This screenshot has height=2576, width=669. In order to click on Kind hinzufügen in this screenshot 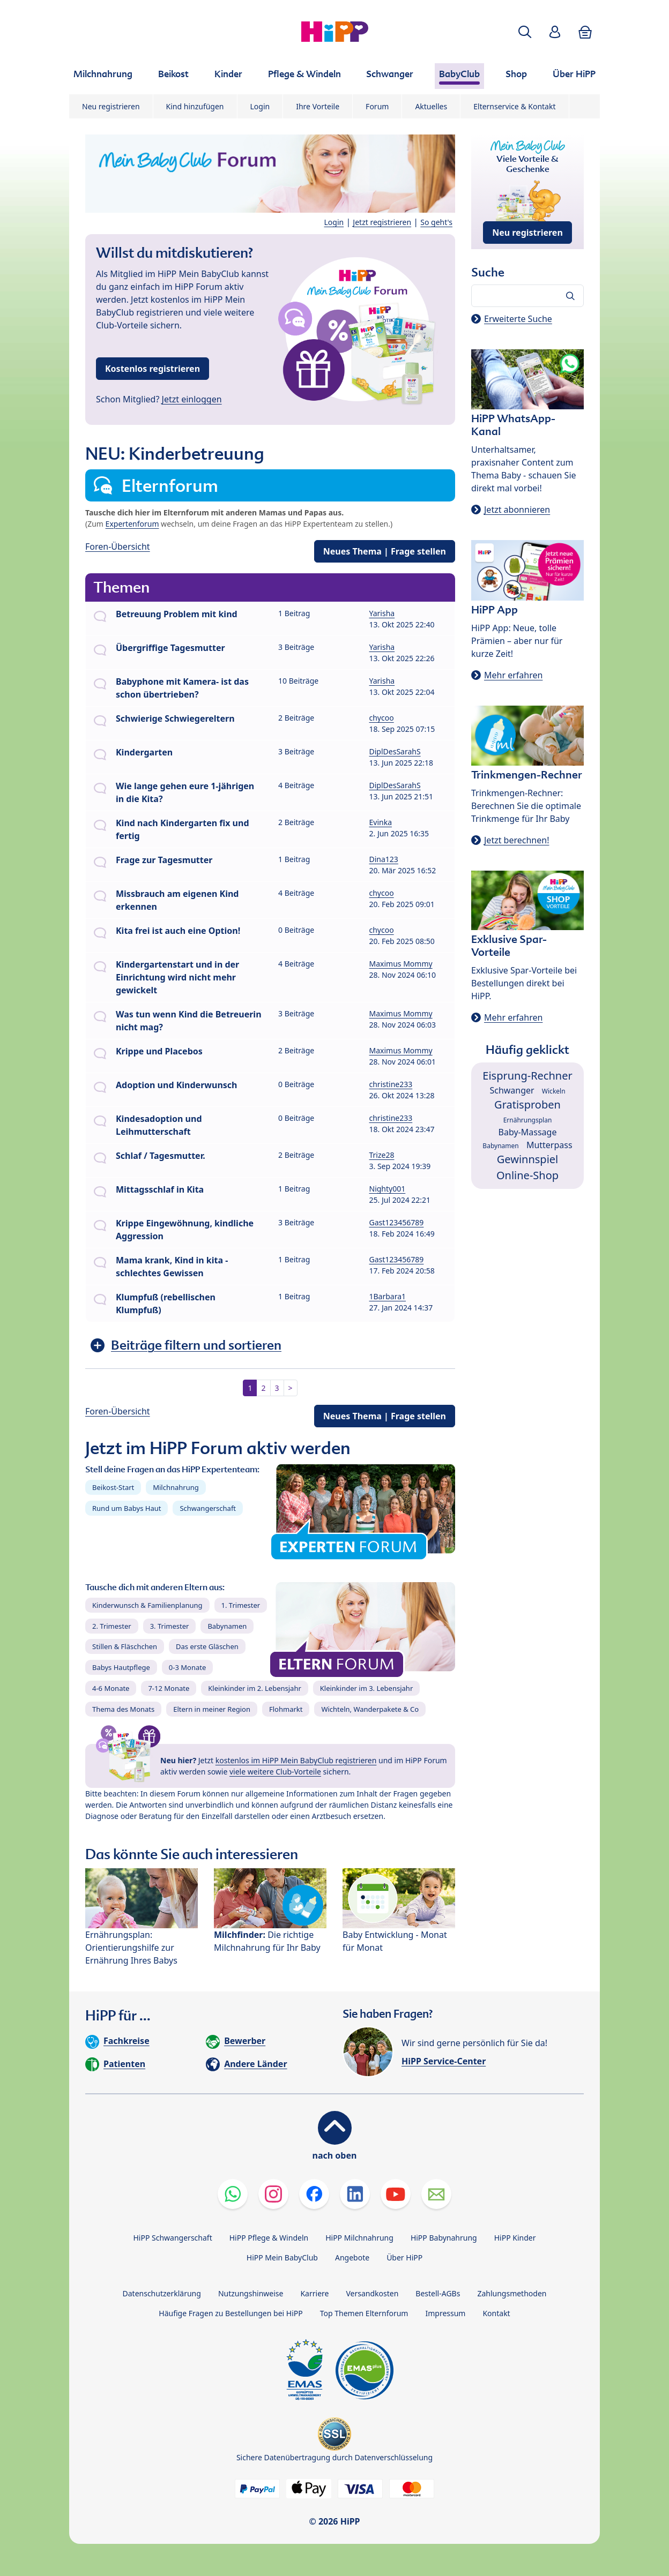, I will do `click(195, 106)`.